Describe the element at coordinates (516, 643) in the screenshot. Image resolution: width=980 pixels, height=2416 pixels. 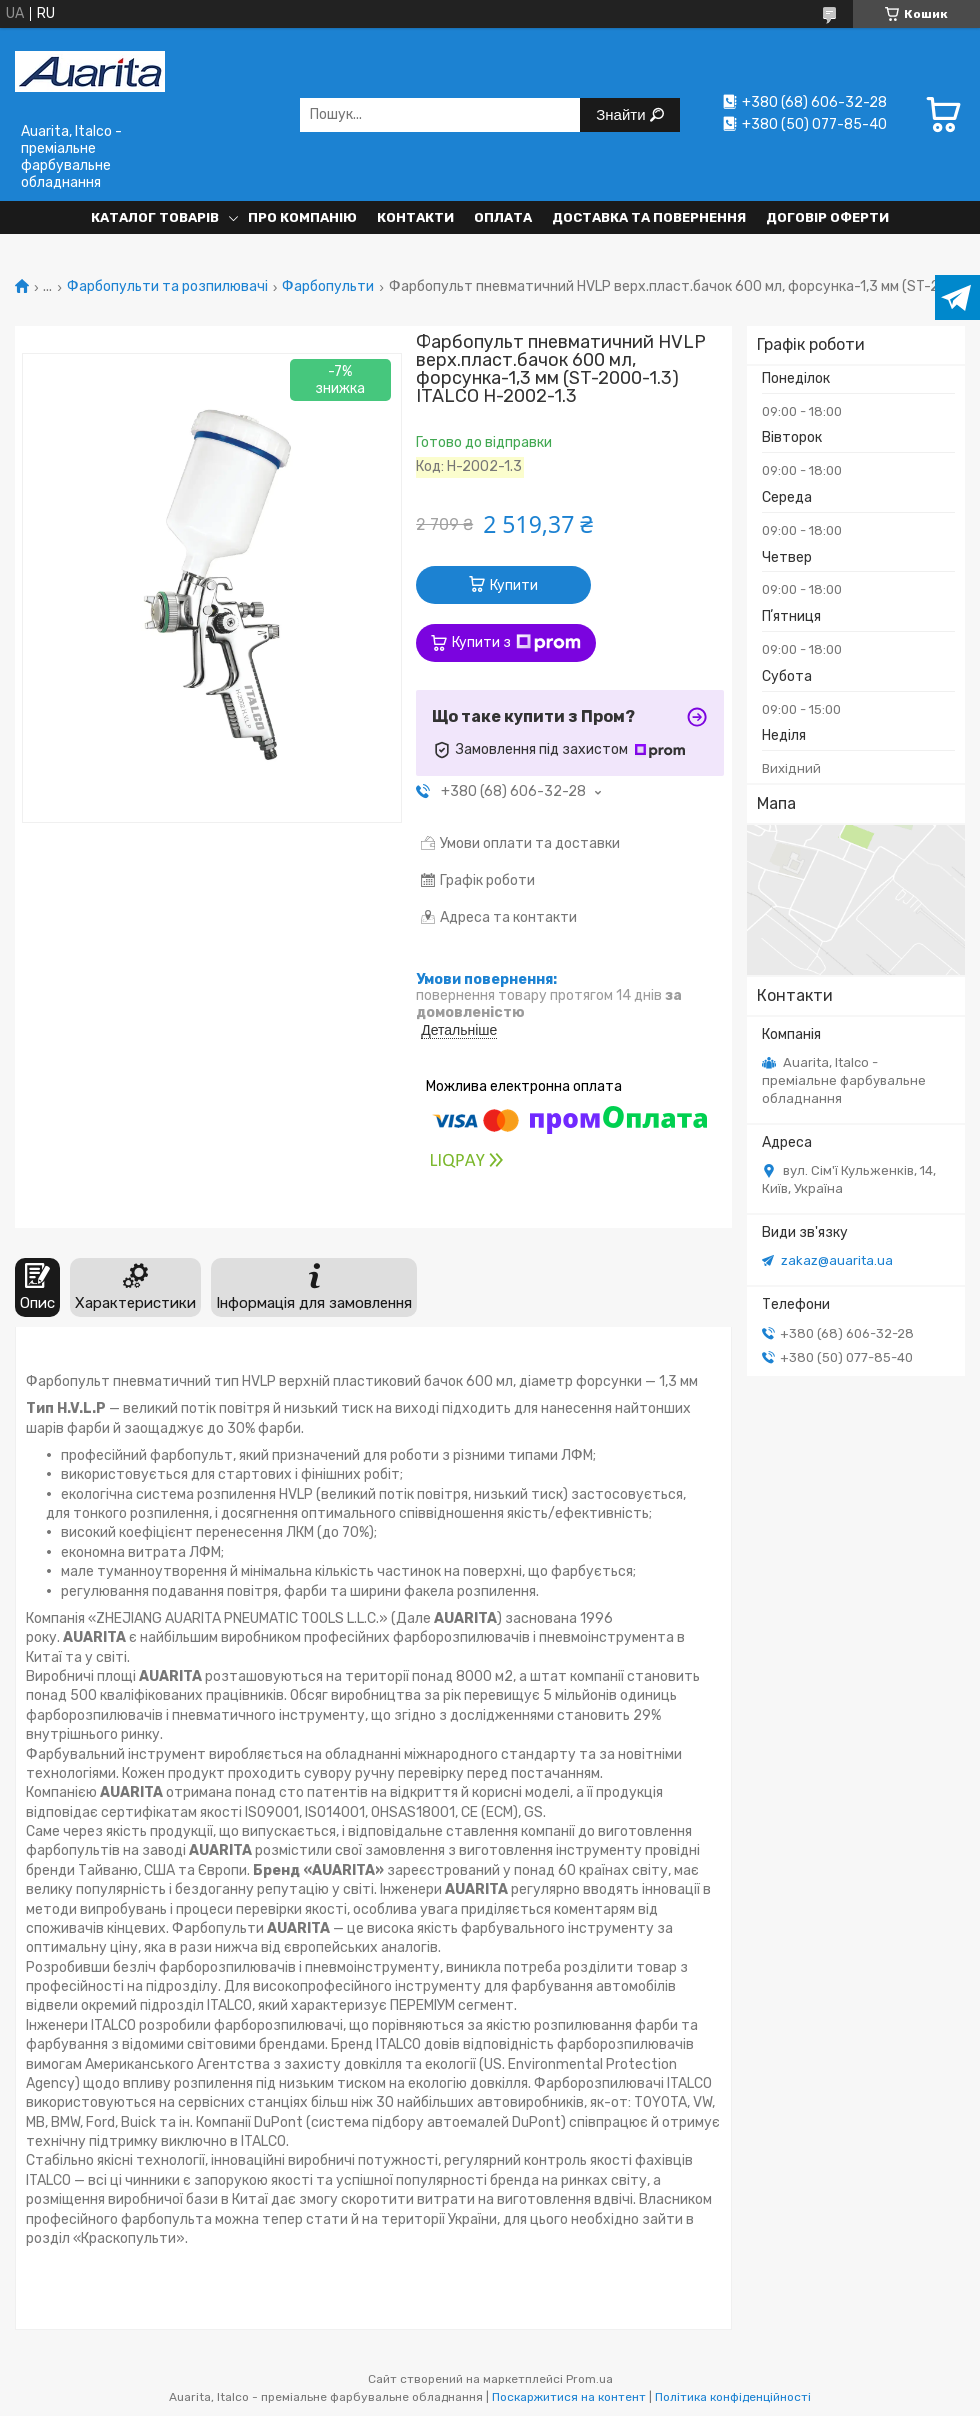
I see `Купити з` at that location.